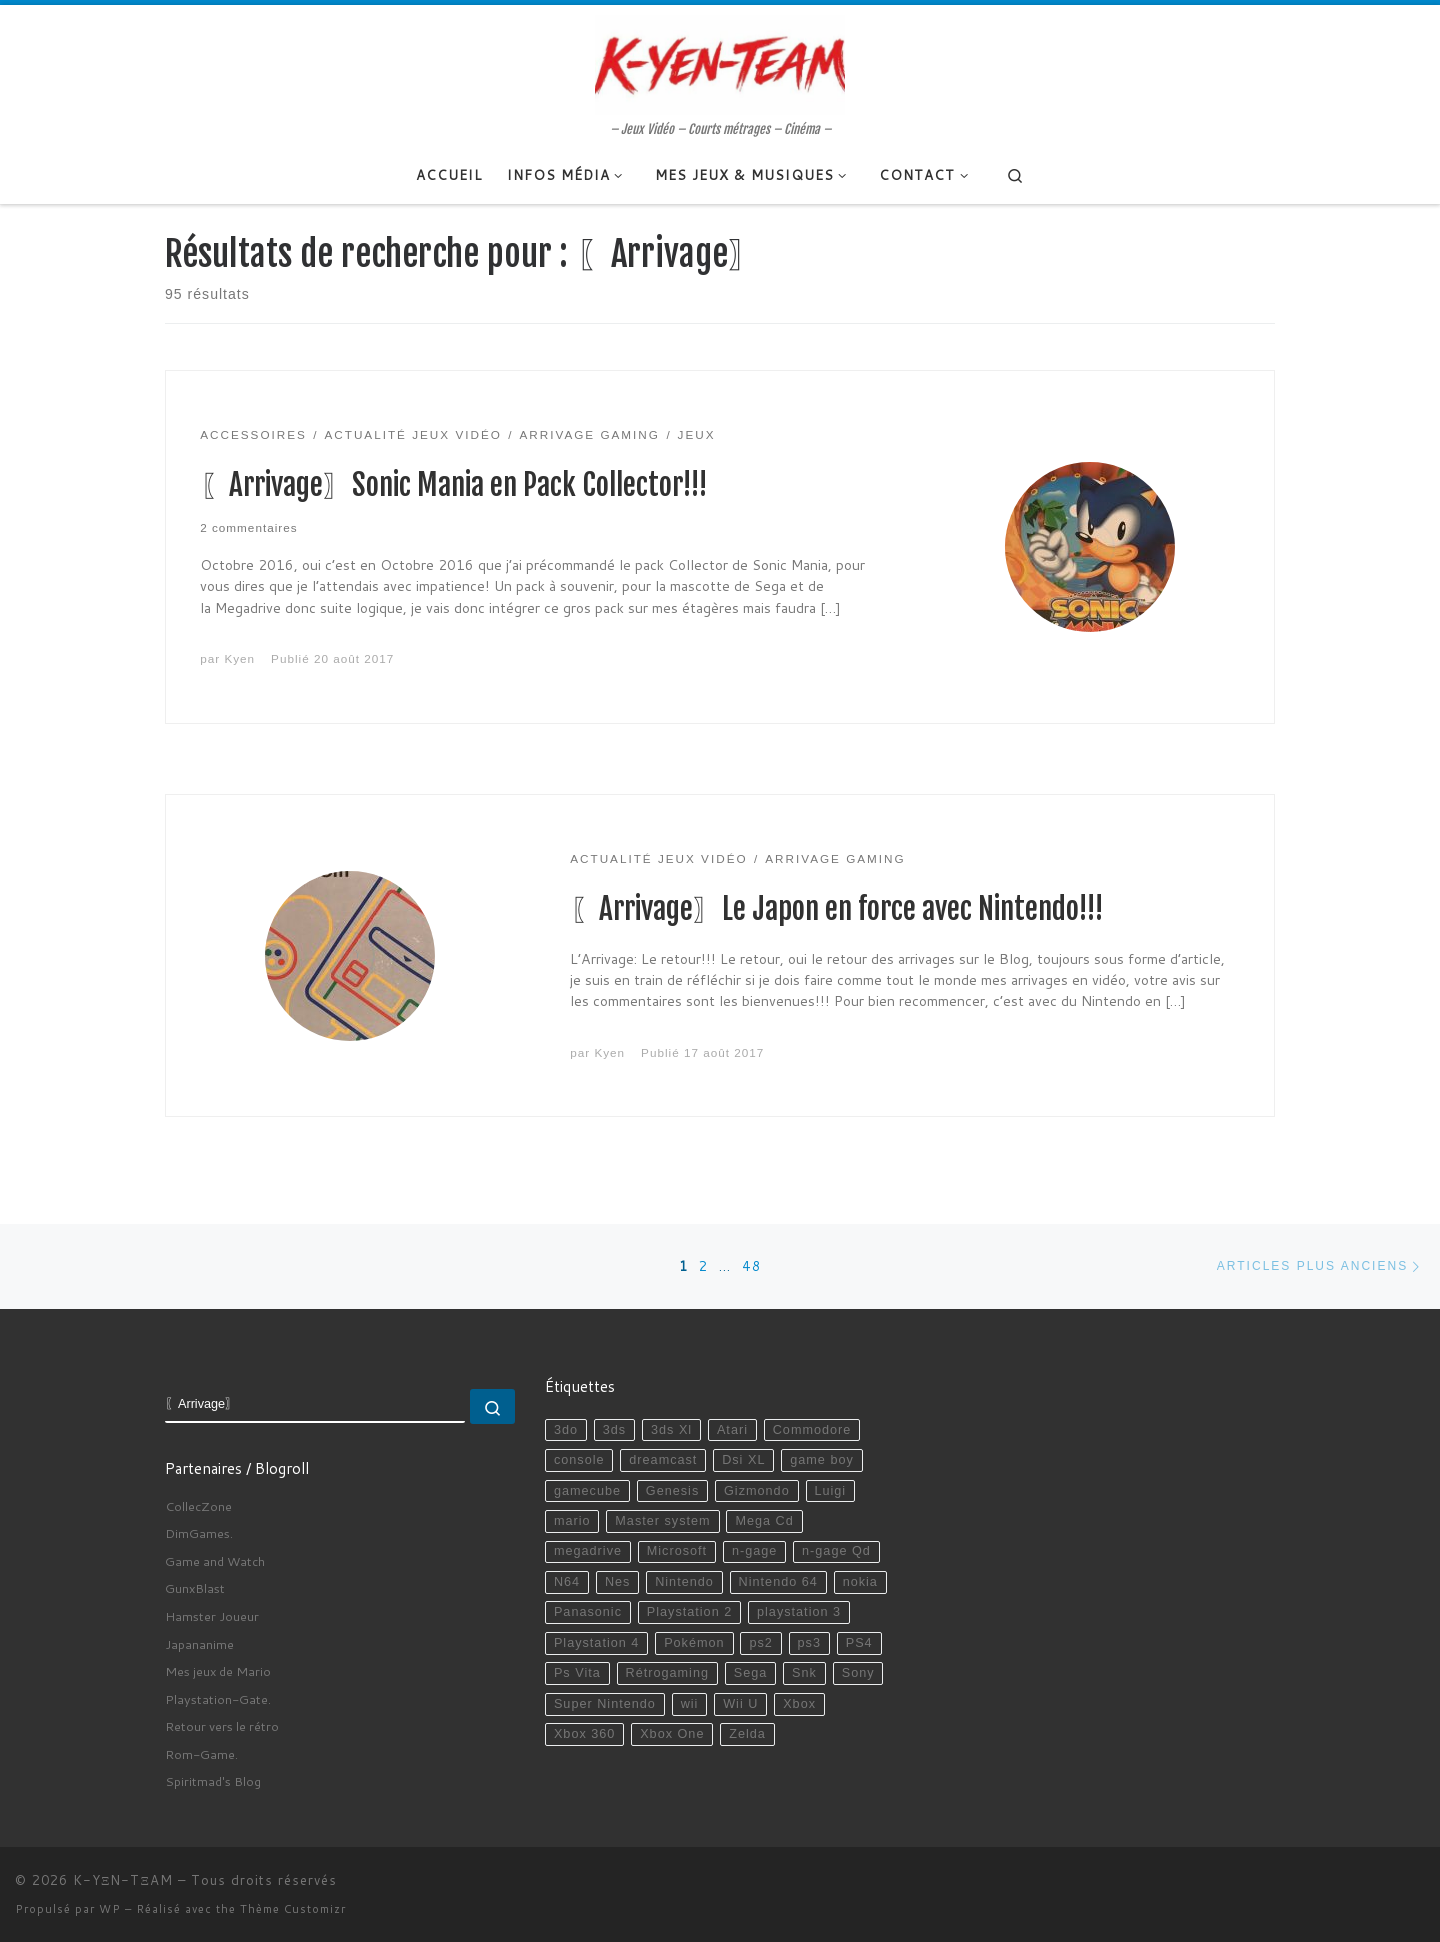  I want to click on game boy, so click(822, 1460).